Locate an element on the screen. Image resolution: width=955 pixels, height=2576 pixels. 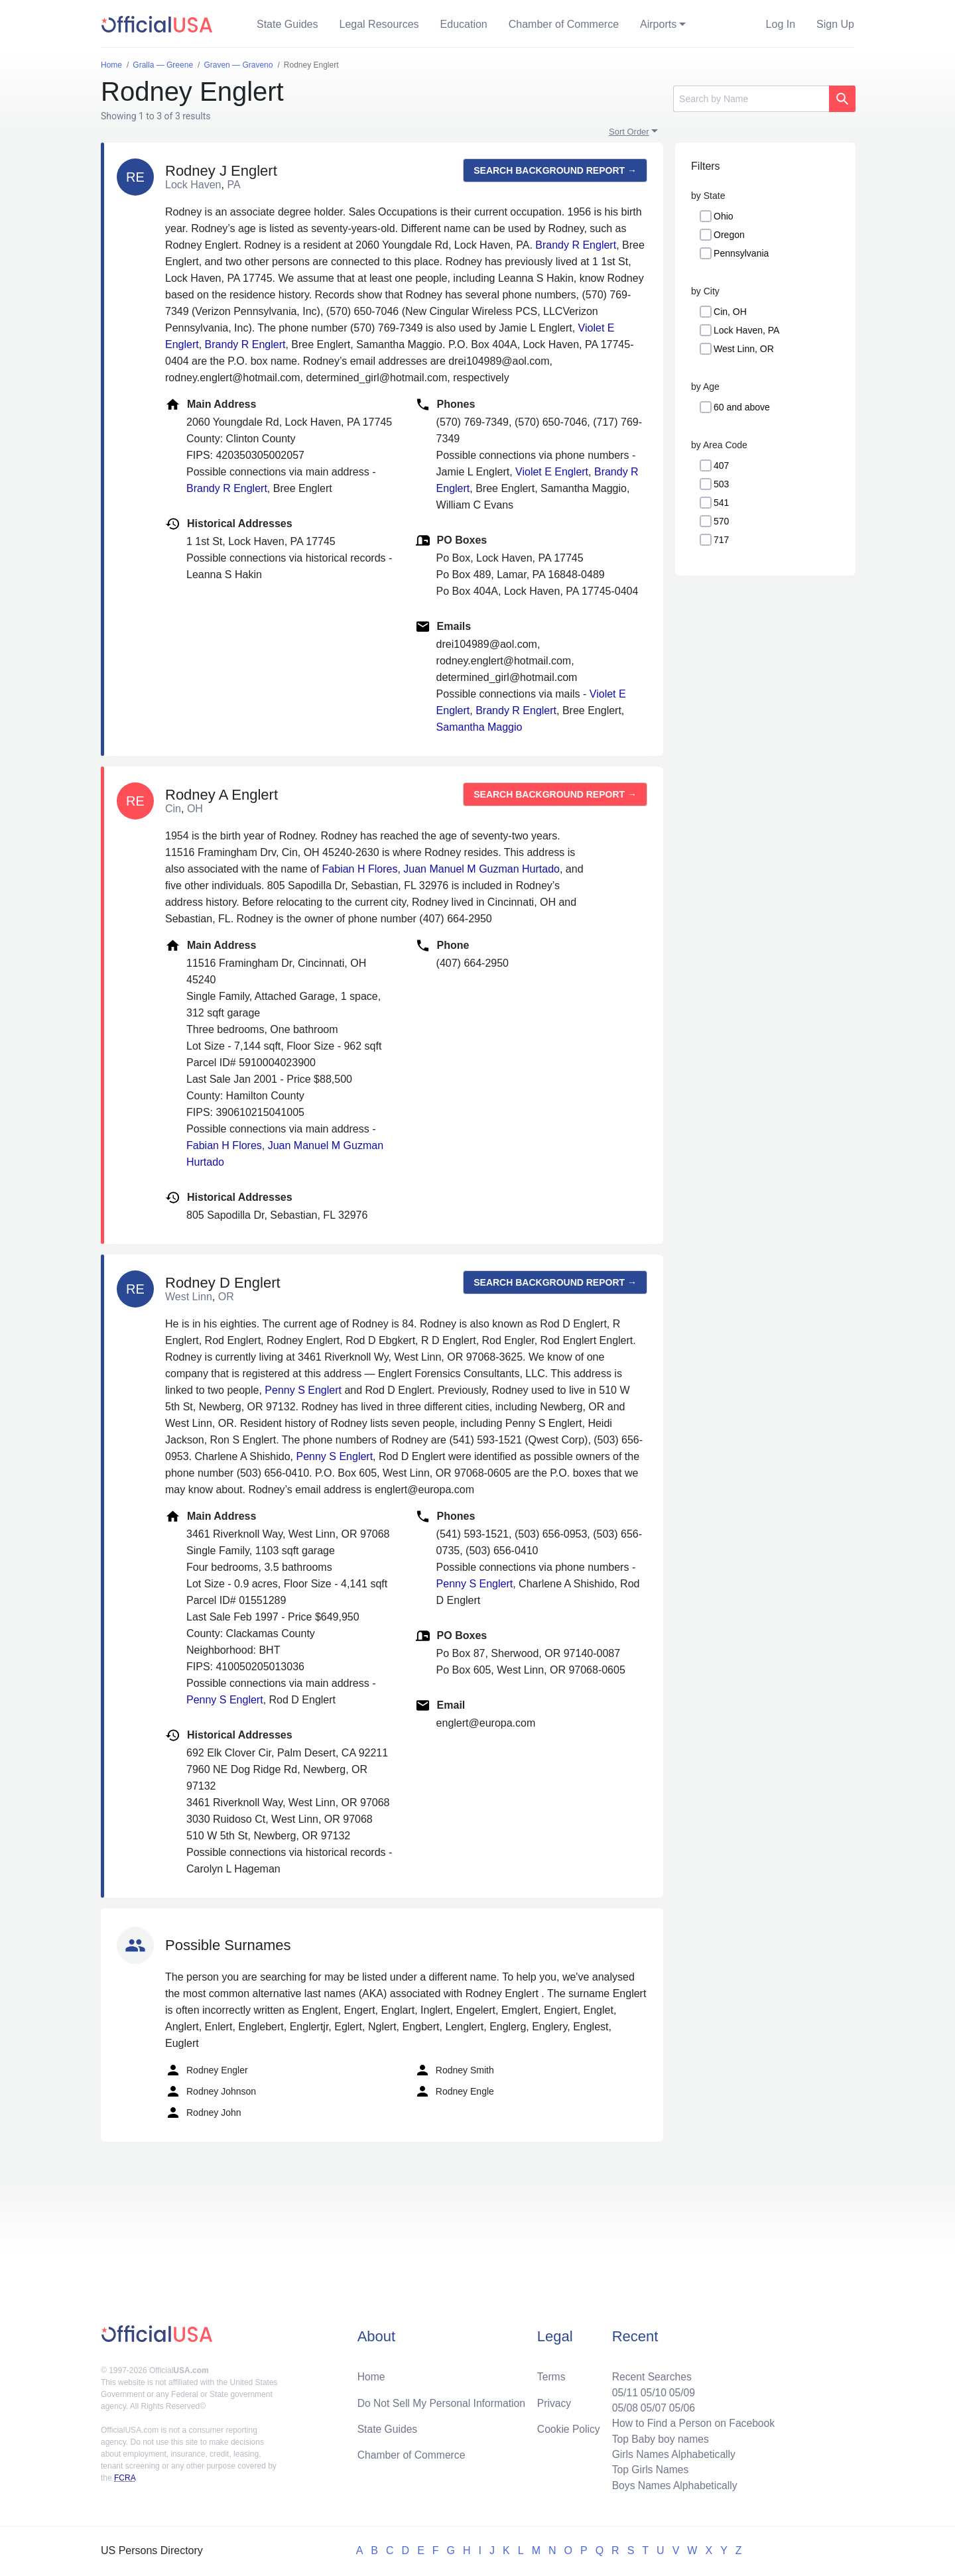
West Linn, OR is located at coordinates (744, 349).